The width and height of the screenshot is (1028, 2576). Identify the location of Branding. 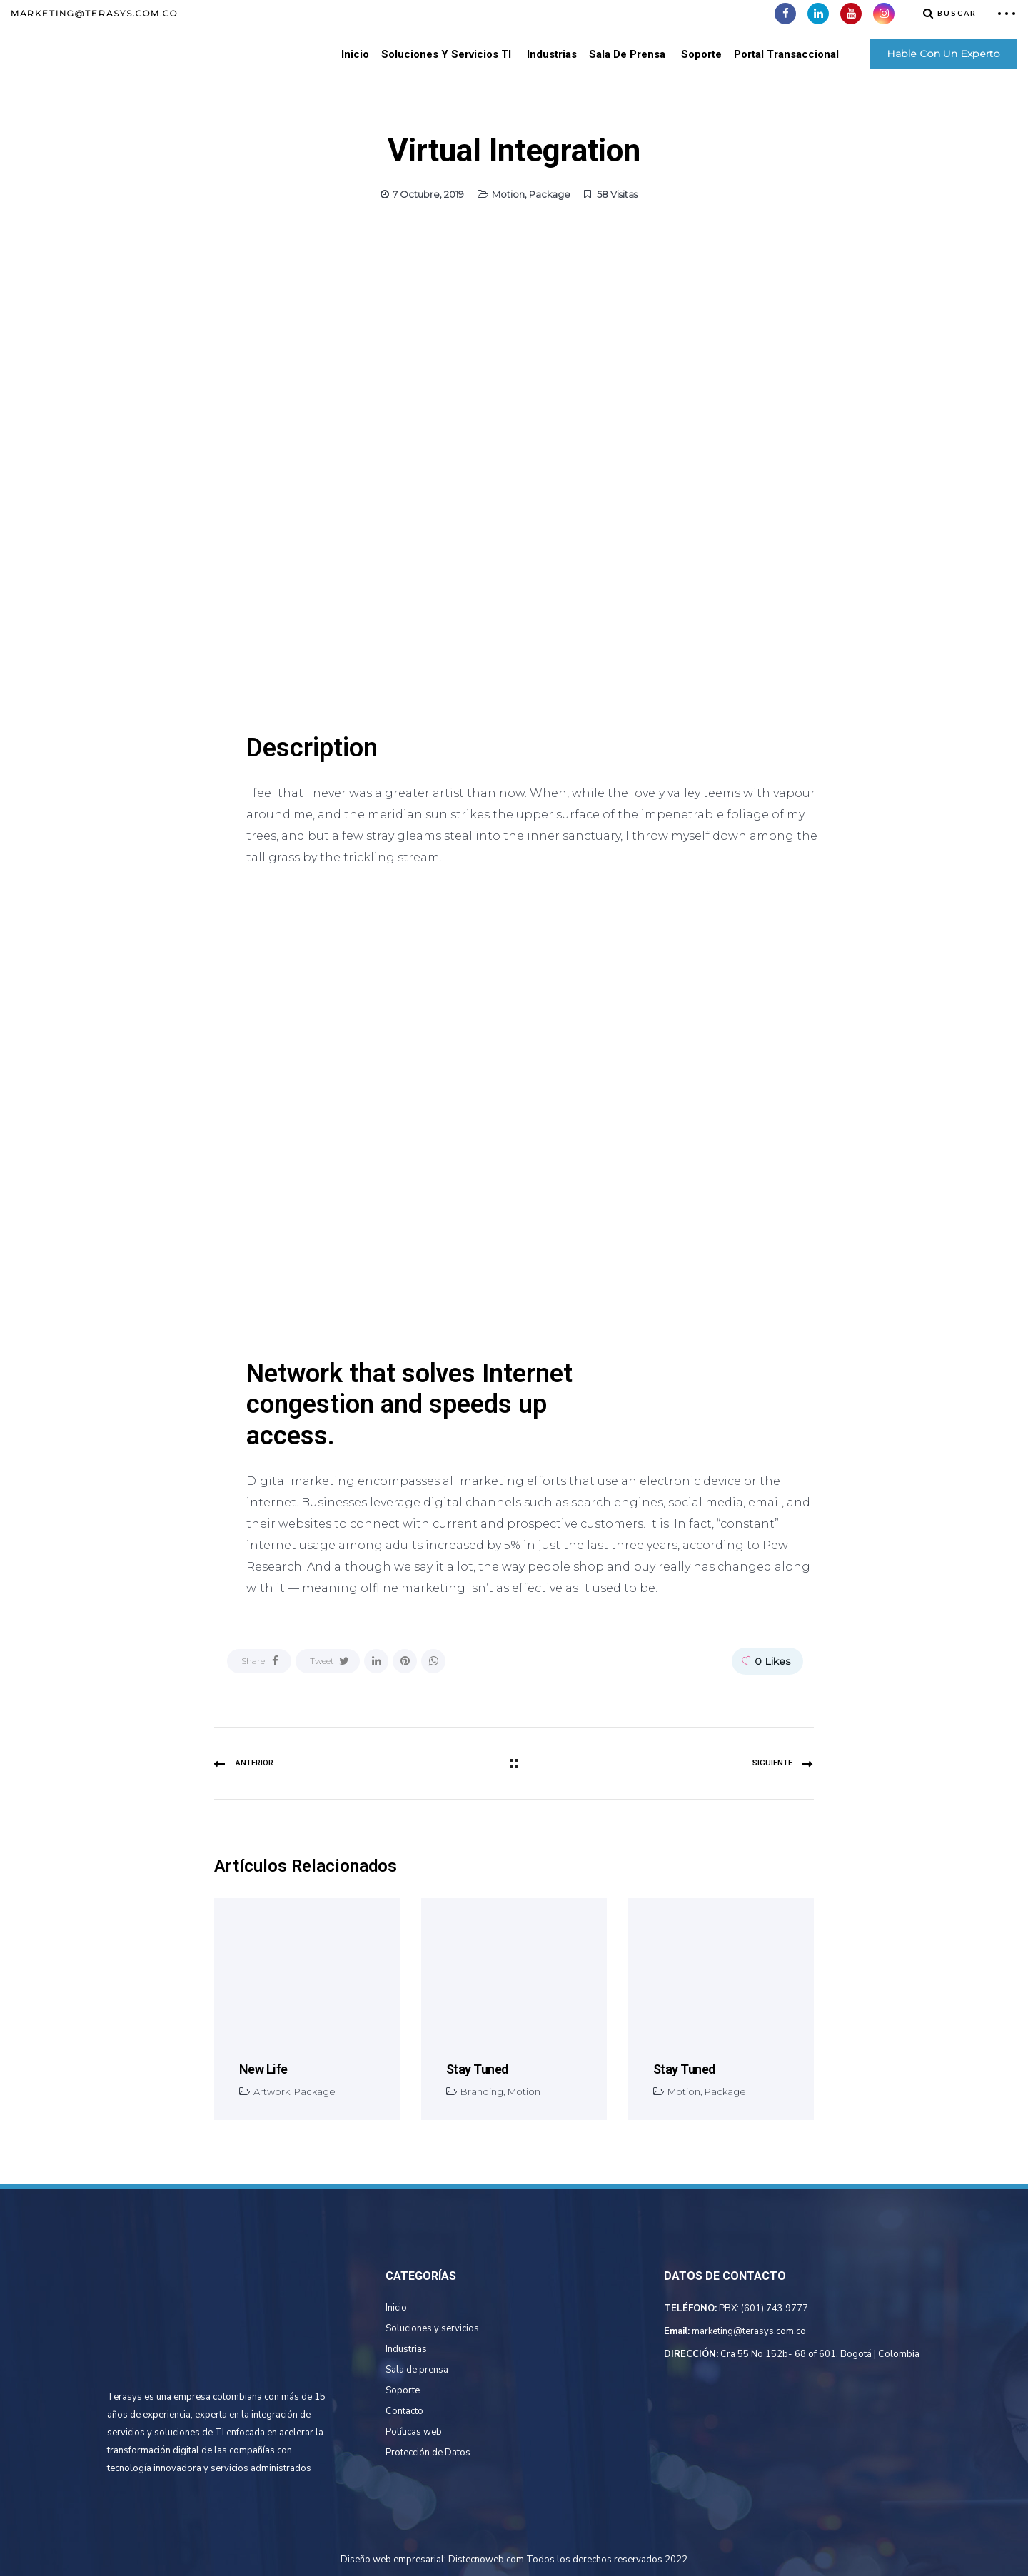
(481, 2091).